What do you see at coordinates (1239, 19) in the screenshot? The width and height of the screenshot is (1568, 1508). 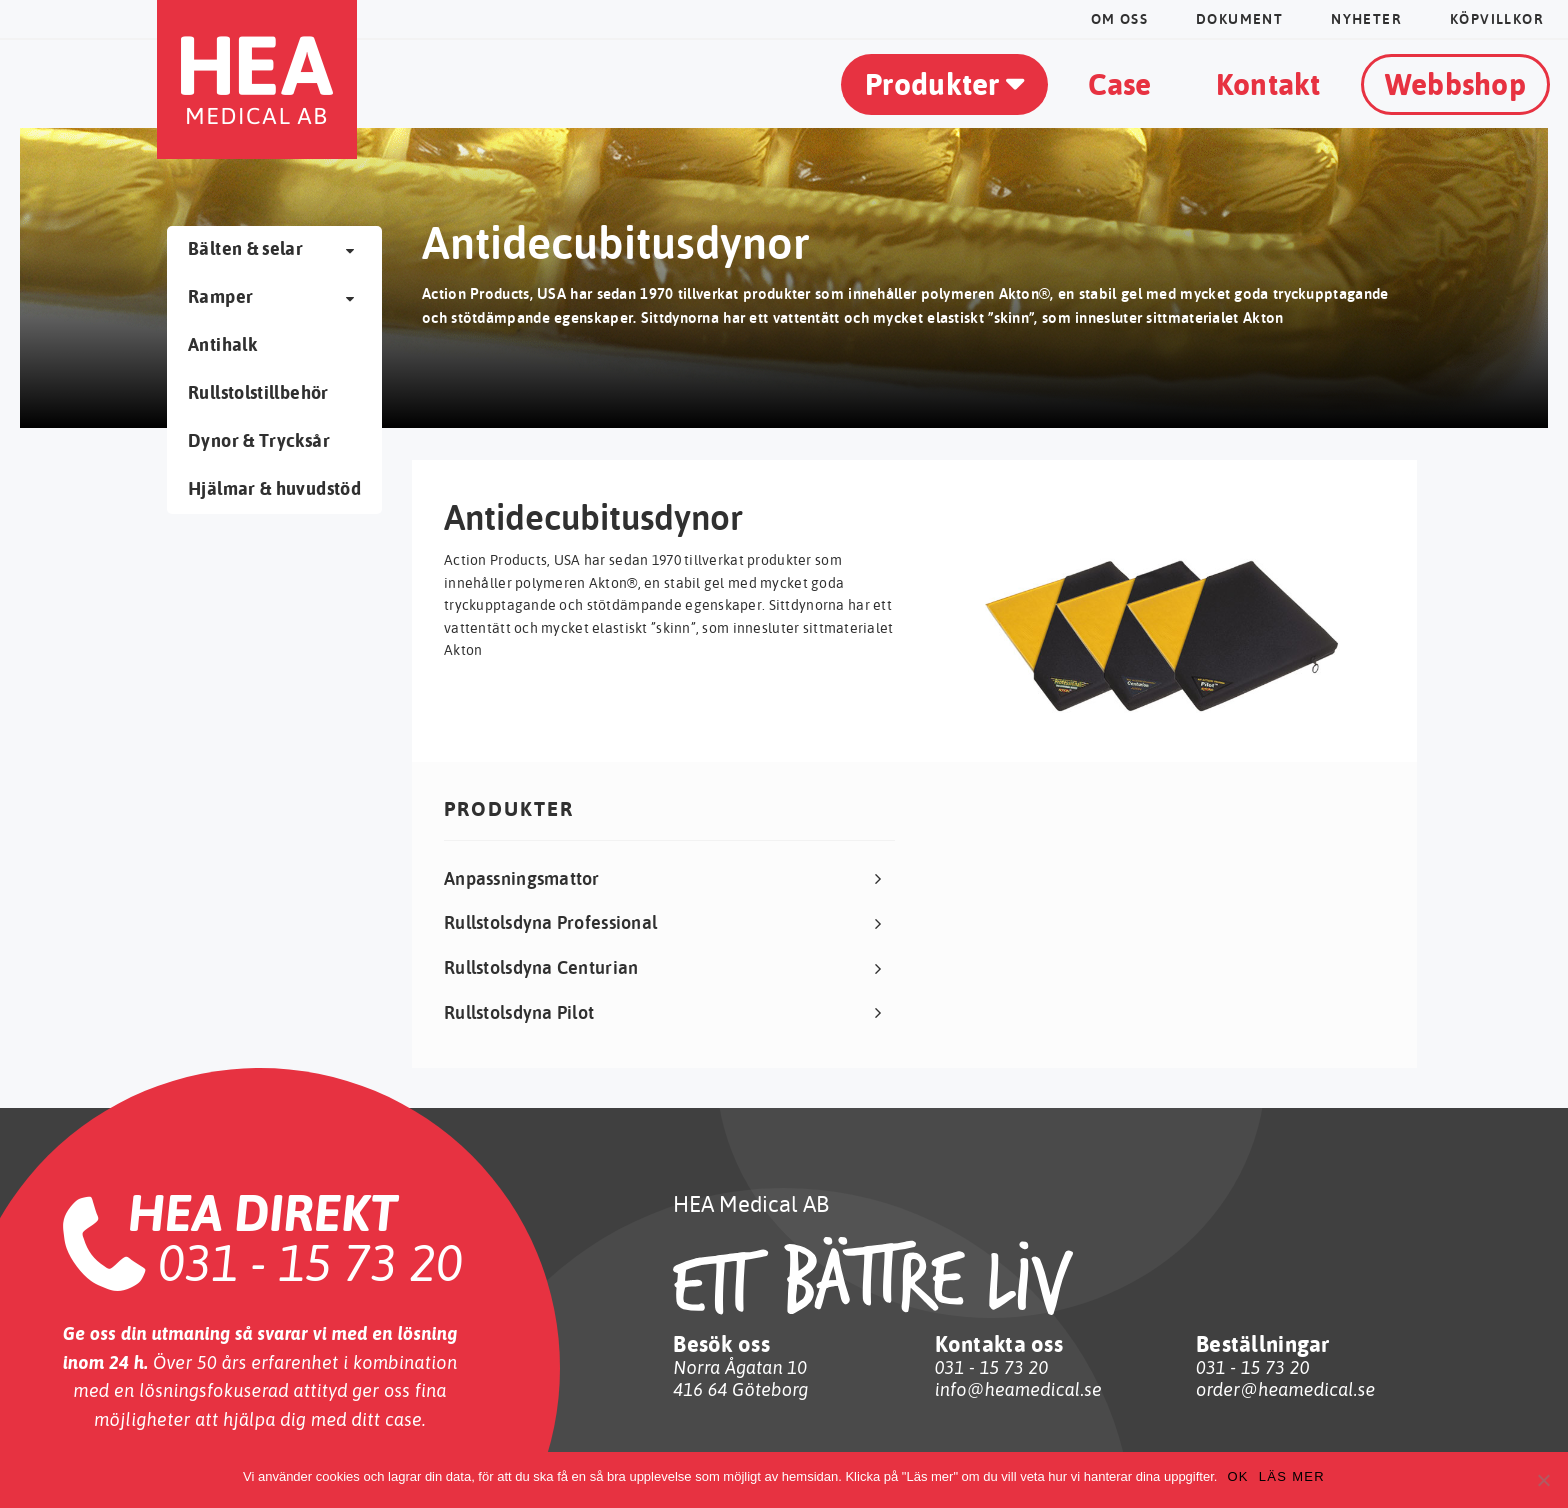 I see `dokument` at bounding box center [1239, 19].